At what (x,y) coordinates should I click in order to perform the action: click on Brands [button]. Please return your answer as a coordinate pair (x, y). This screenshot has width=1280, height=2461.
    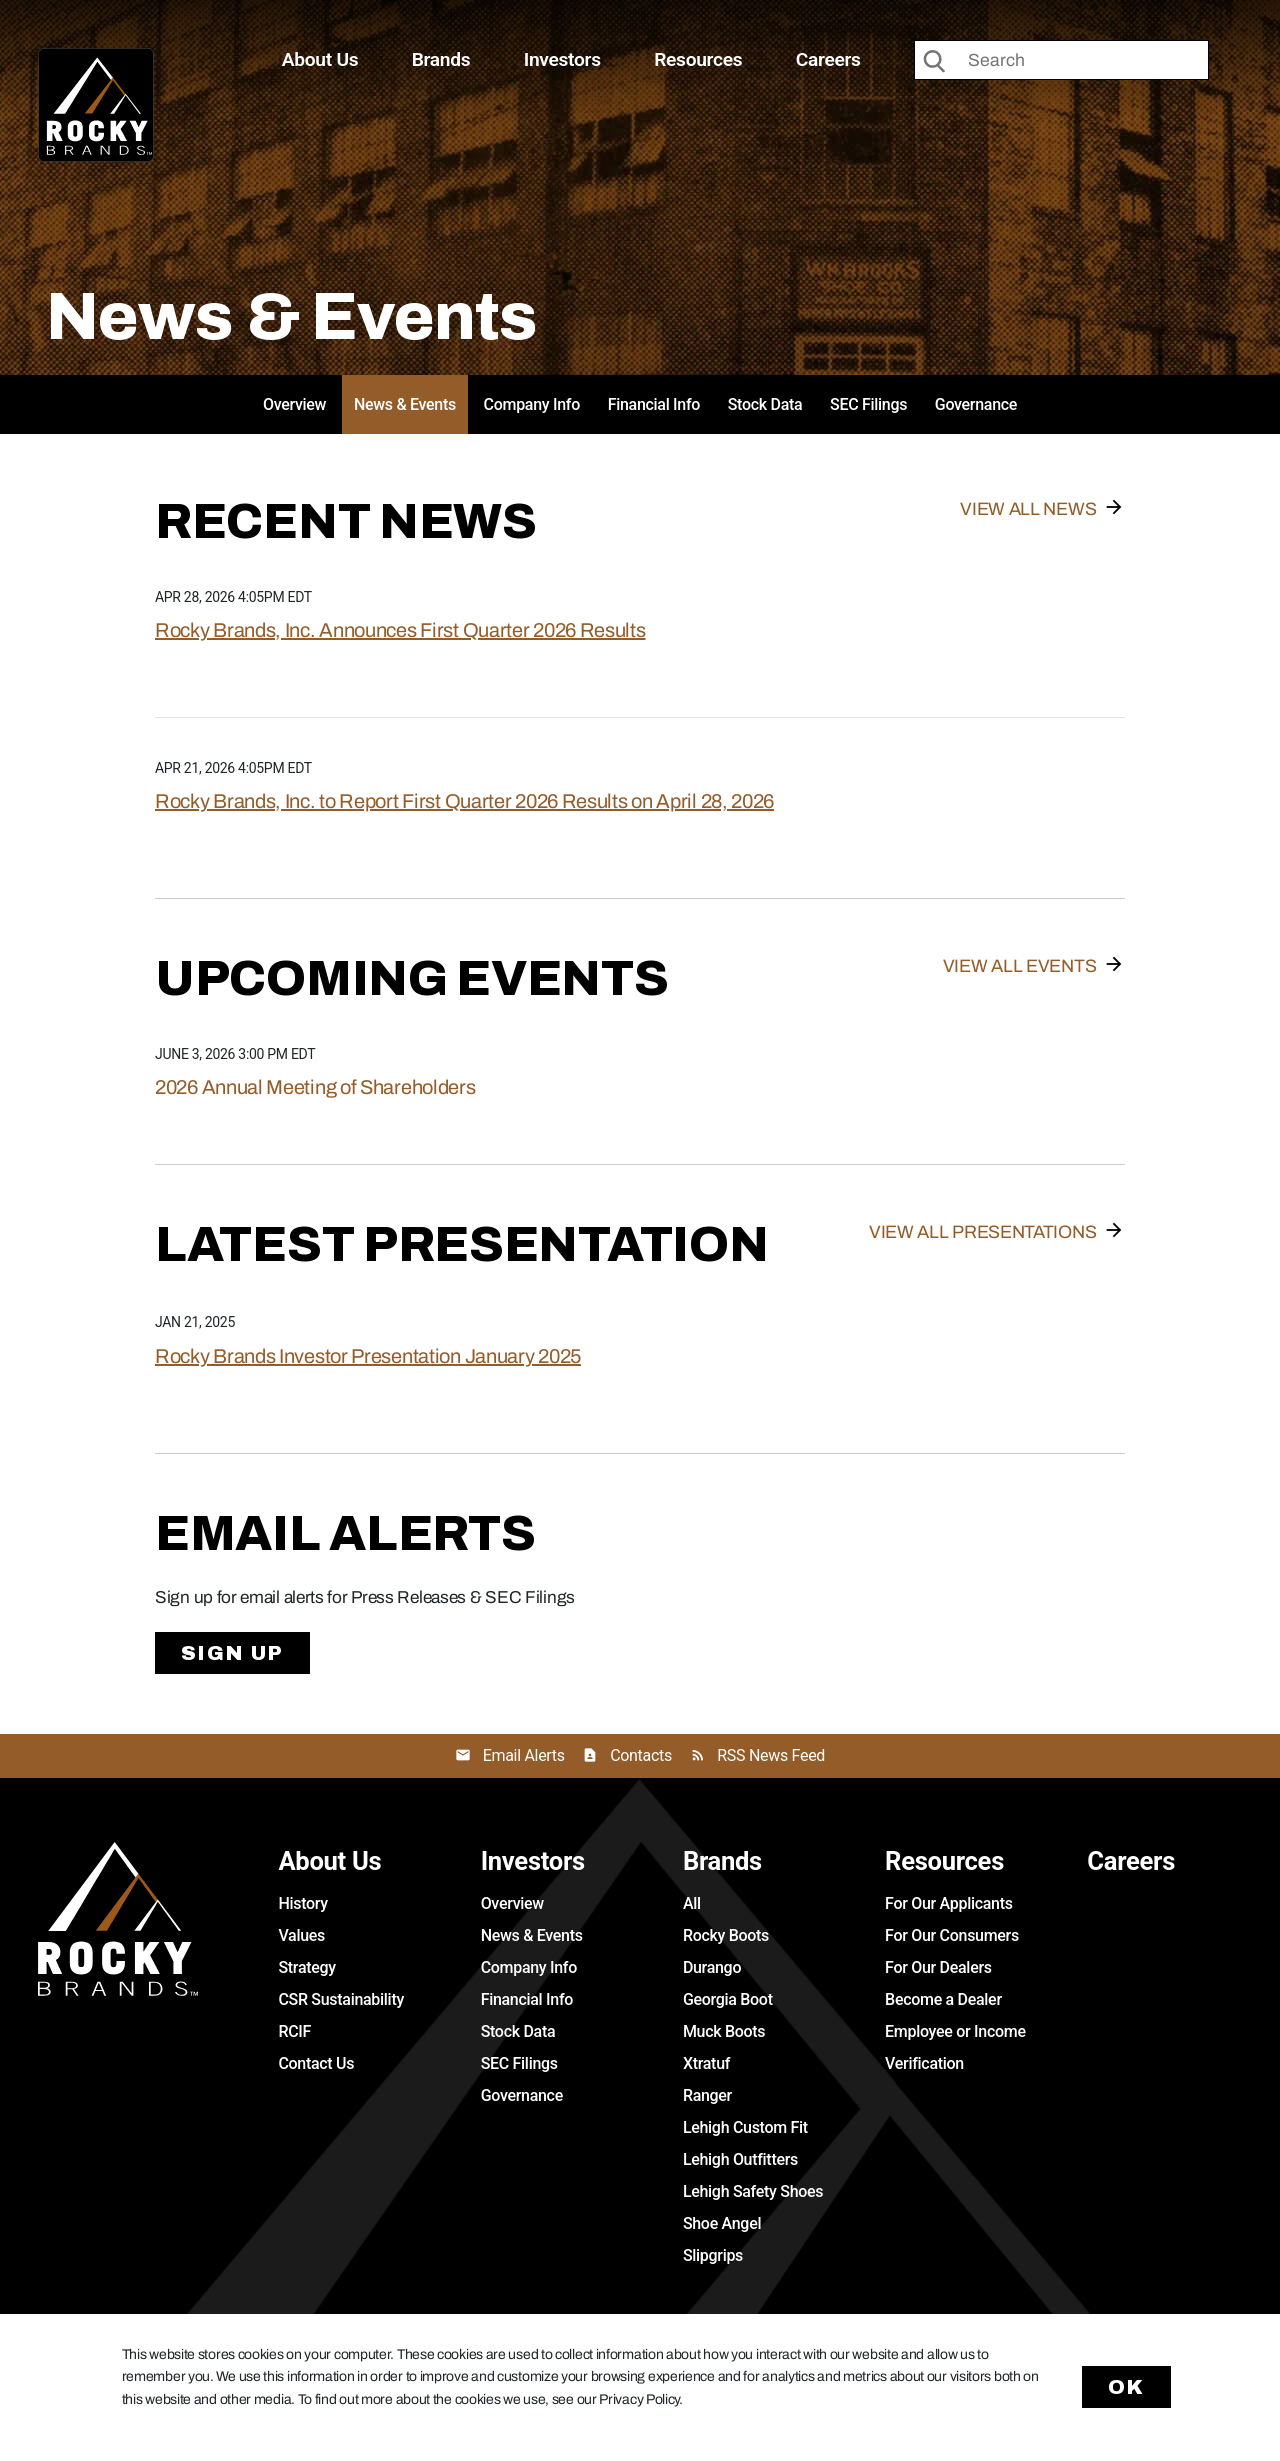
    Looking at the image, I should click on (441, 59).